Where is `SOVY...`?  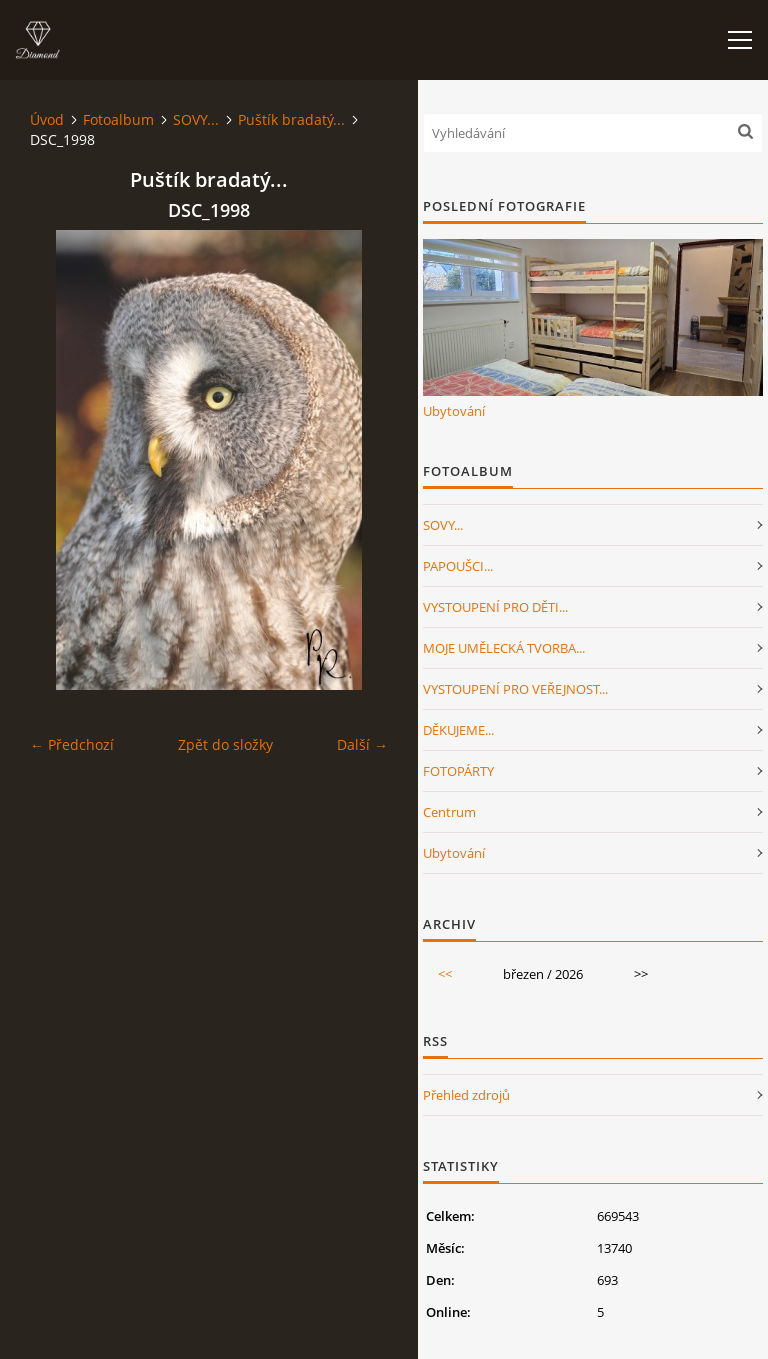 SOVY... is located at coordinates (196, 119).